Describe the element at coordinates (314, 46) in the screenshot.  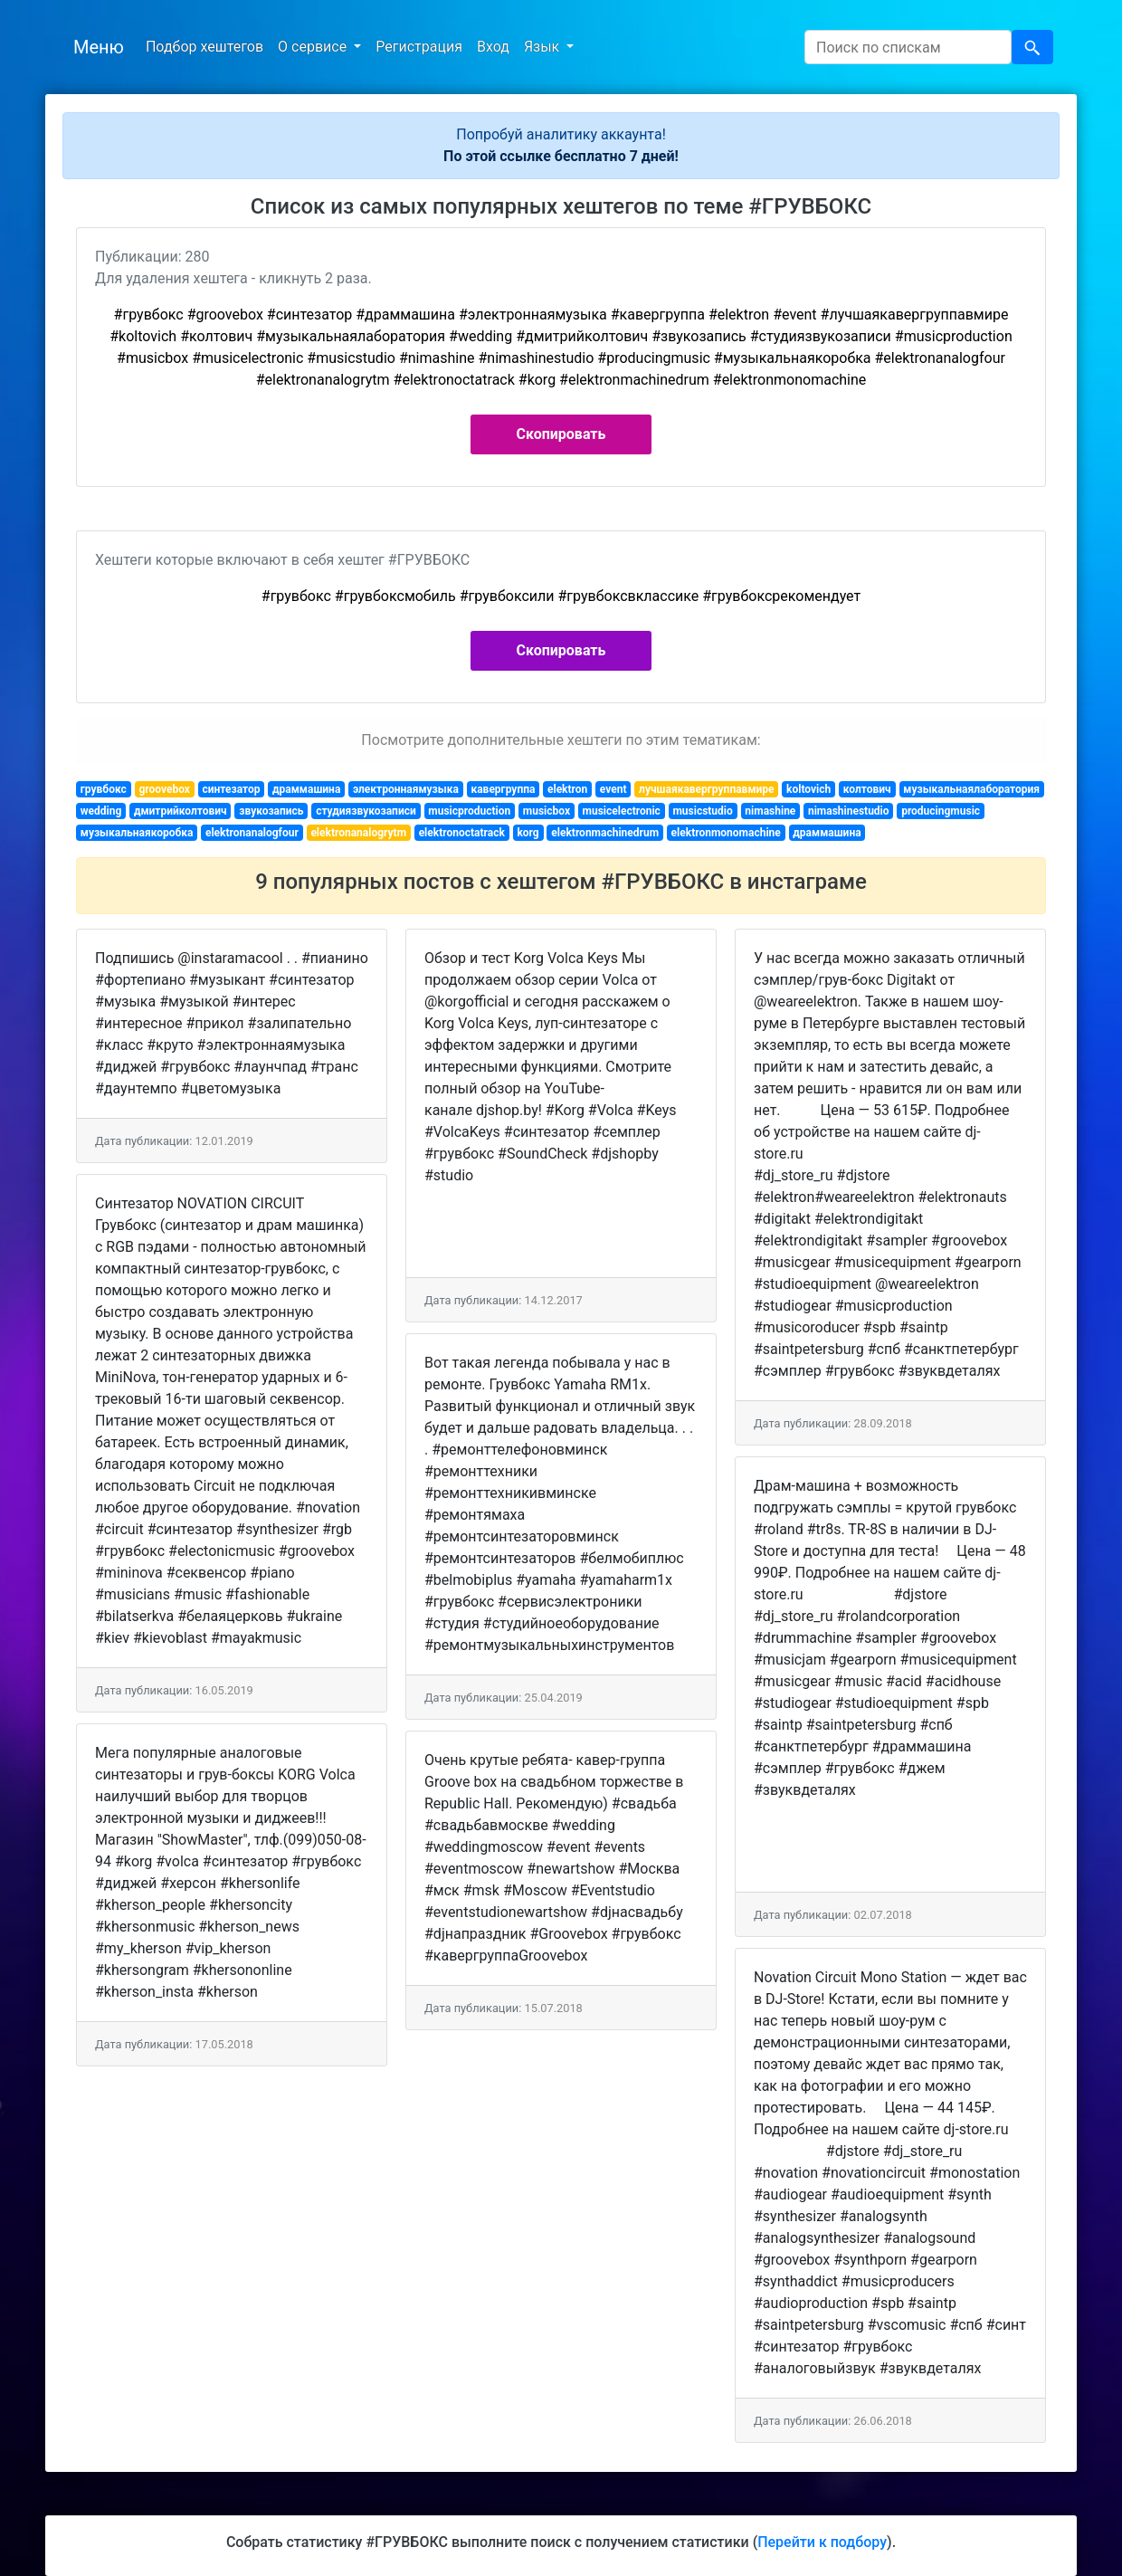
I see `О сервисе [button]` at that location.